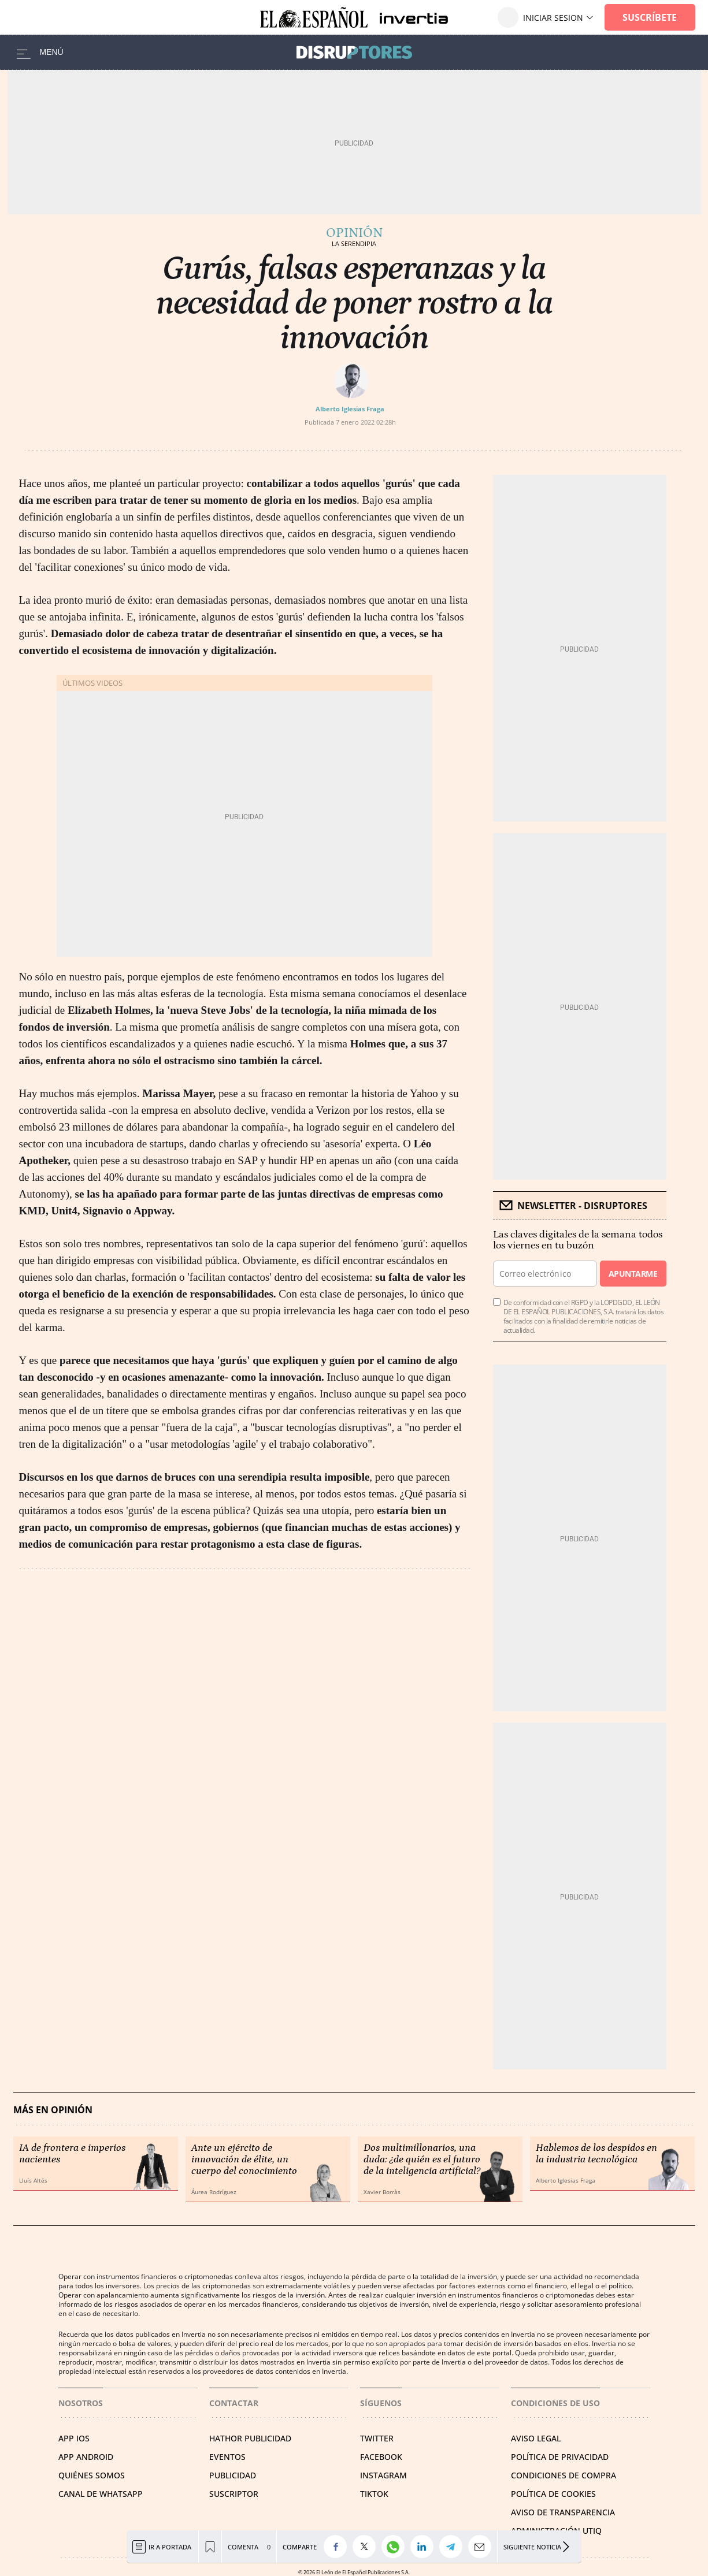  I want to click on APP ANDROID, so click(85, 2456).